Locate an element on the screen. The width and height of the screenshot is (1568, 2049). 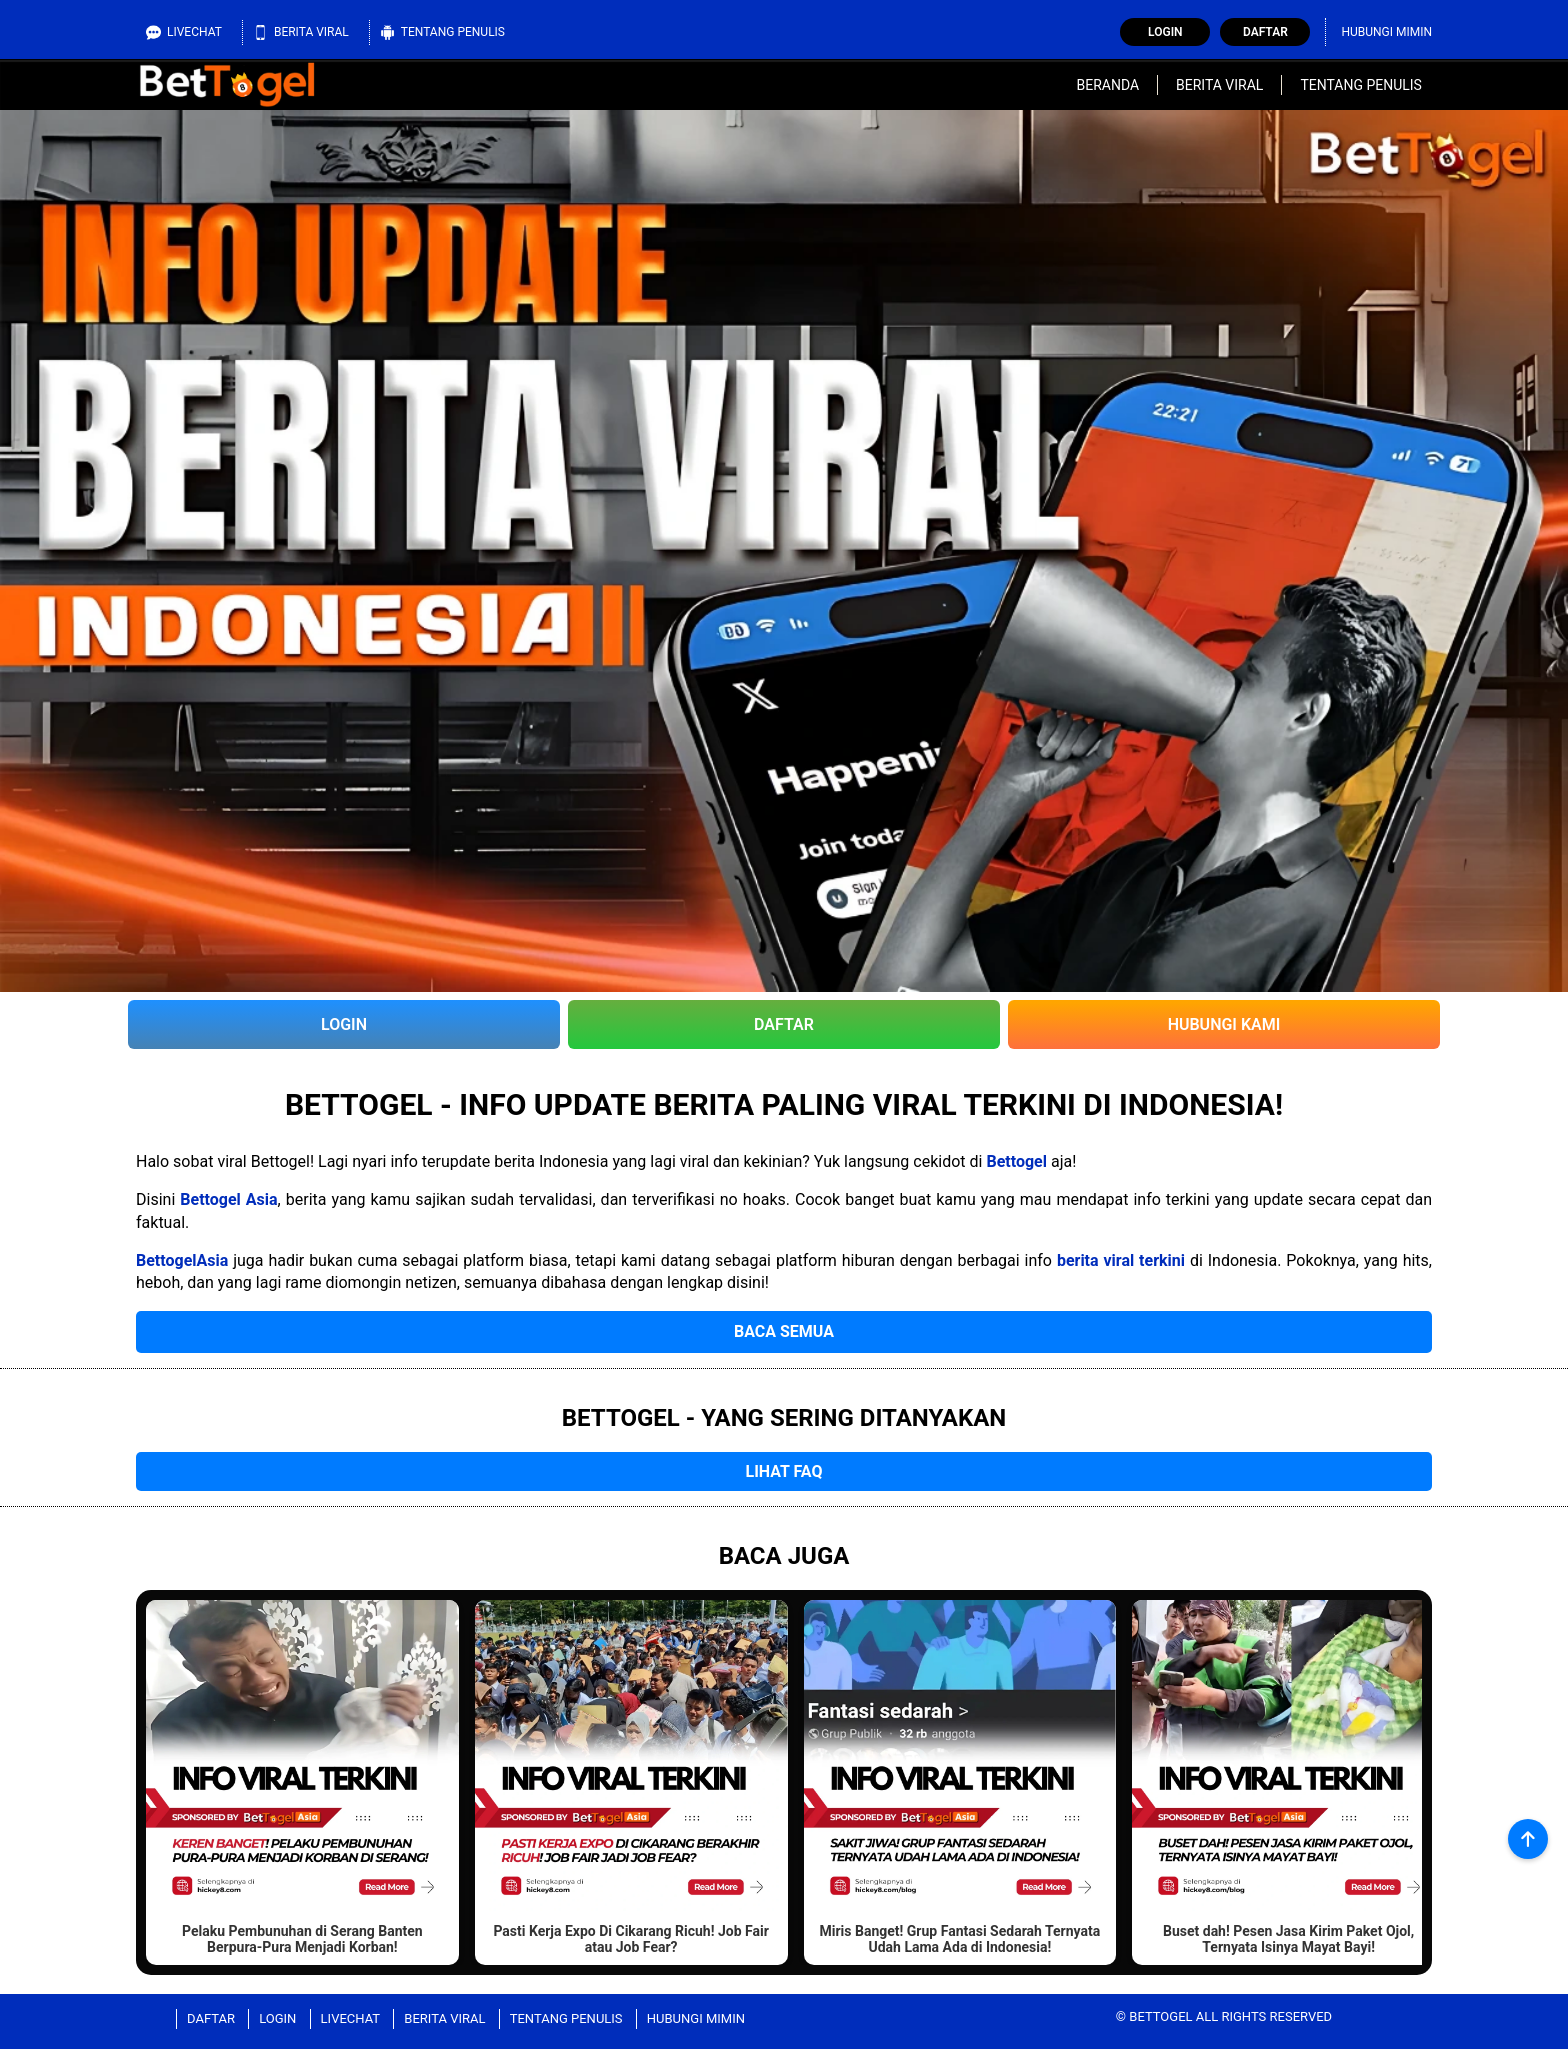
berita viral terkini is located at coordinates (1121, 1260).